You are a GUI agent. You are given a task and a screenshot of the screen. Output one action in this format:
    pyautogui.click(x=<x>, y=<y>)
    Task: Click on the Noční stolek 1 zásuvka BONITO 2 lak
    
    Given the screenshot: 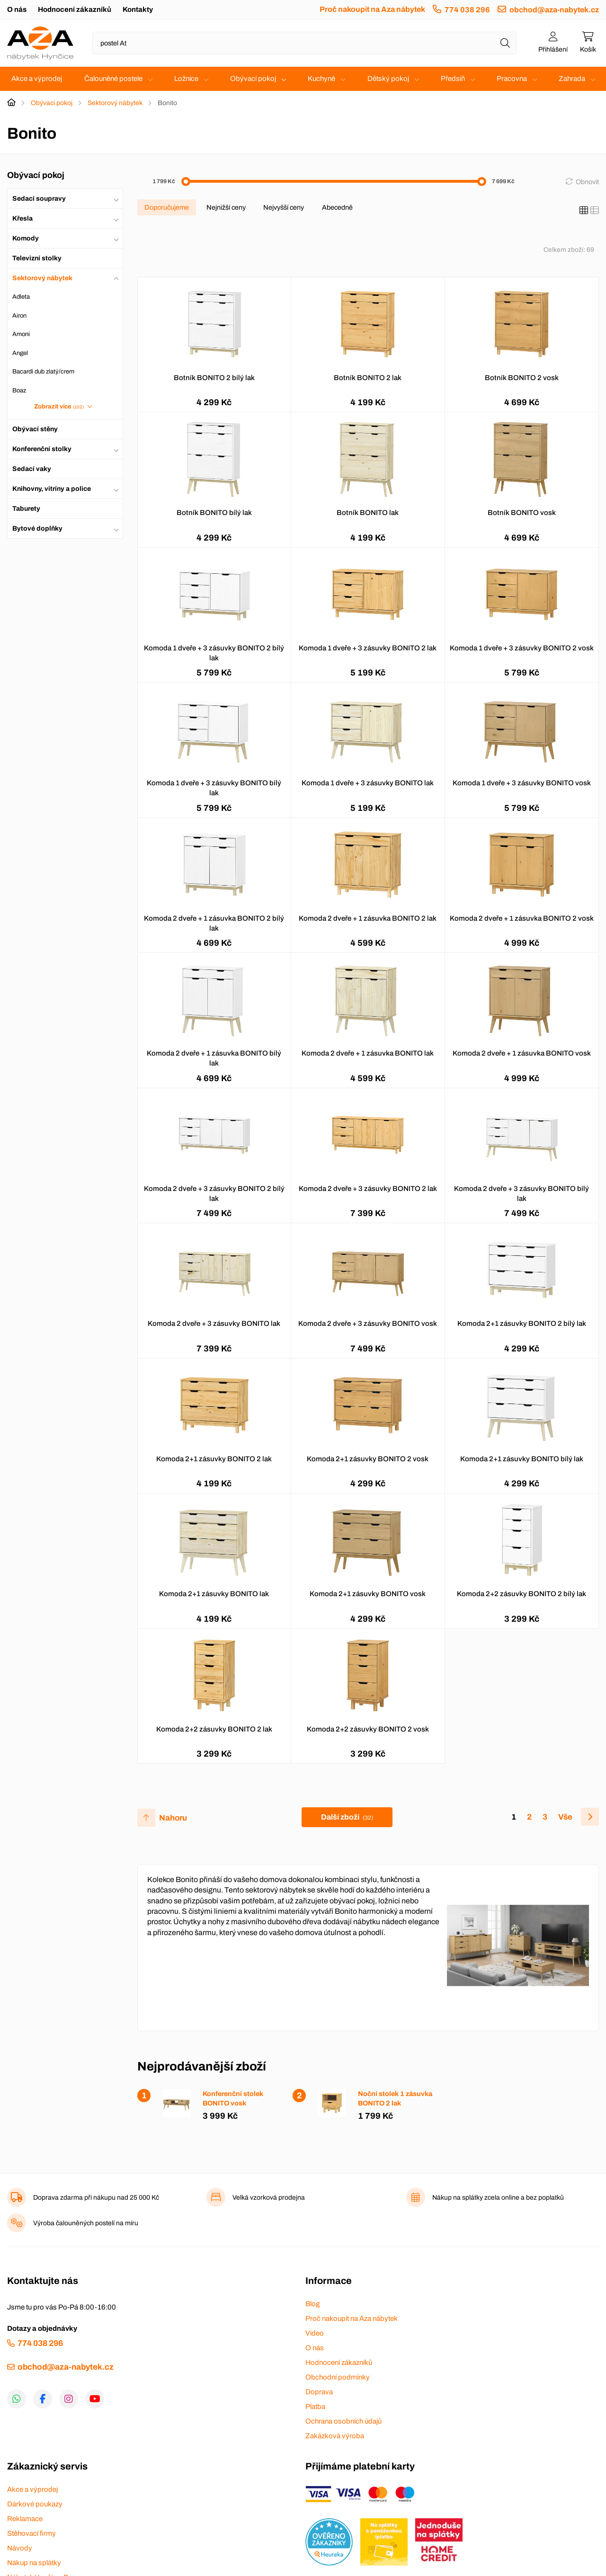 What is the action you would take?
    pyautogui.click(x=395, y=2098)
    